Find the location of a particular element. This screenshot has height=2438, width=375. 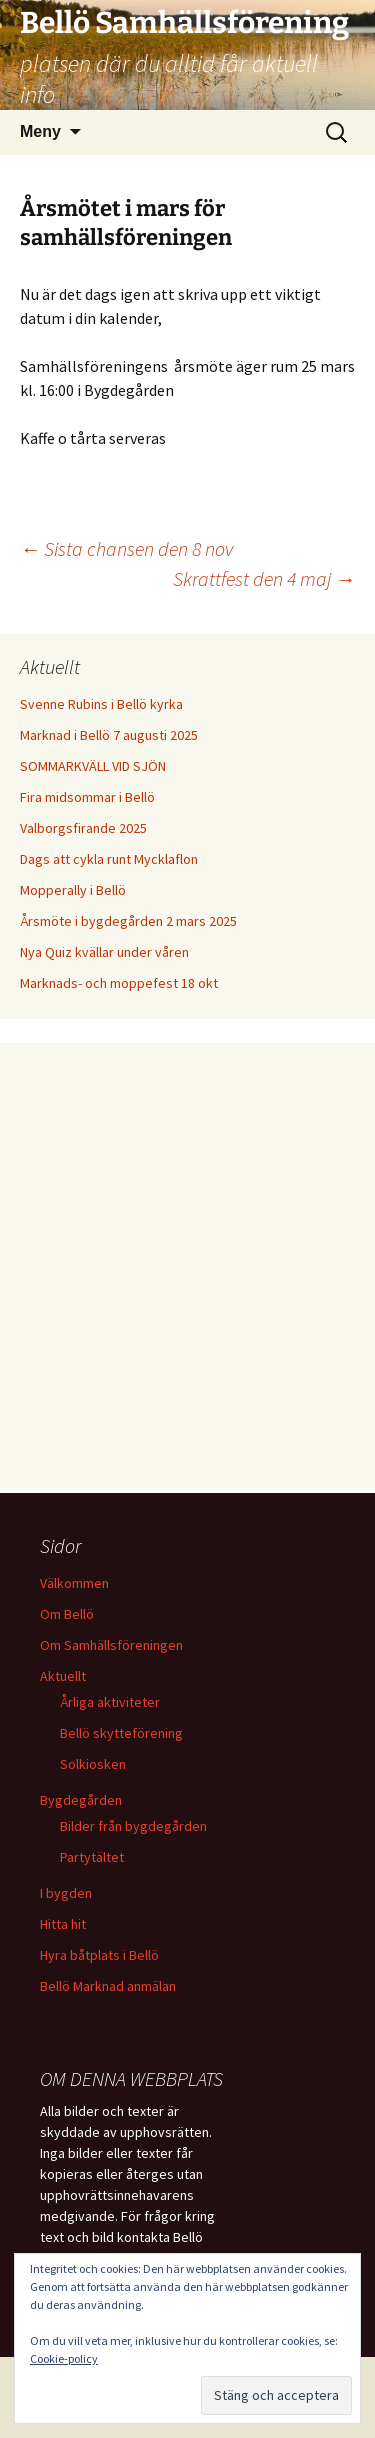

Cookie-policy is located at coordinates (64, 2358).